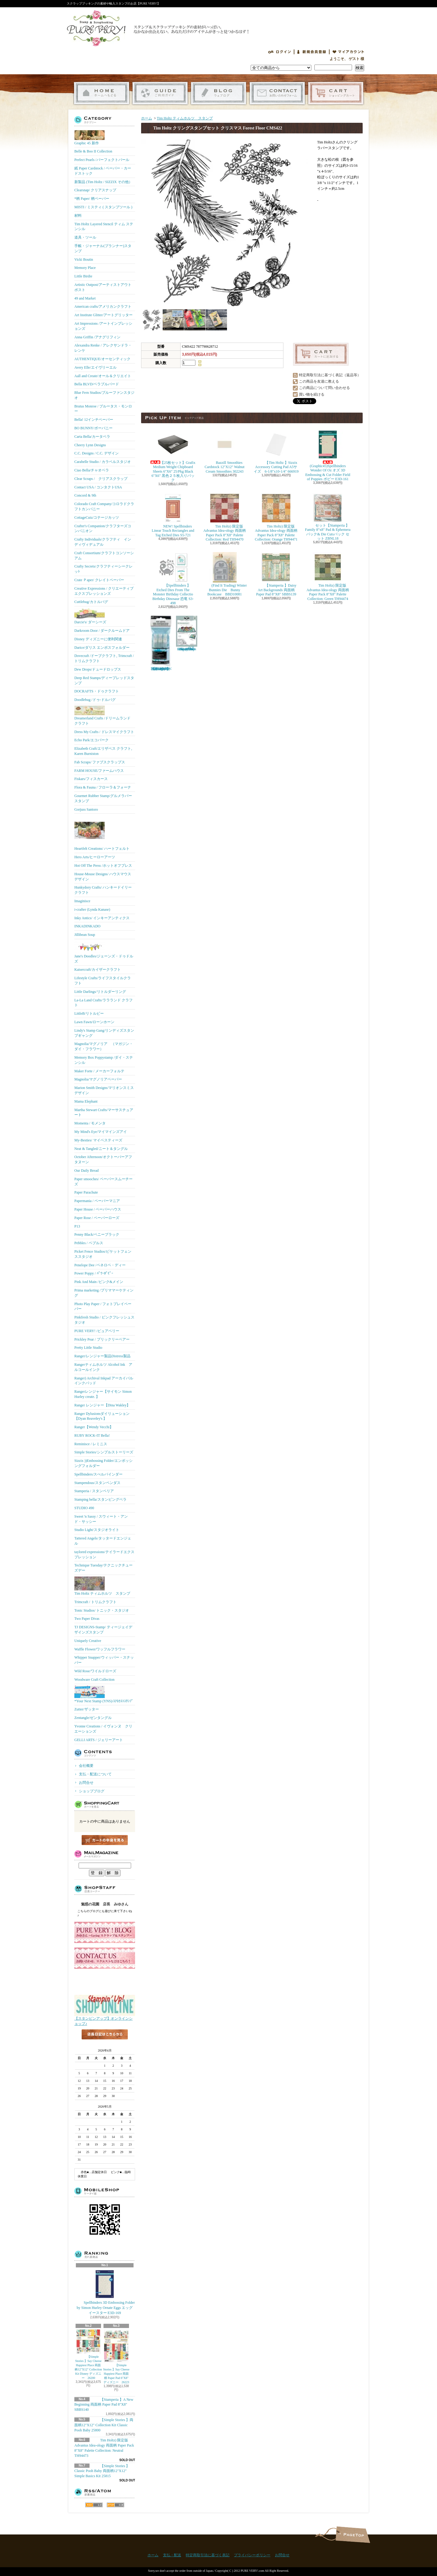 The width and height of the screenshot is (437, 2576). Describe the element at coordinates (90, 616) in the screenshot. I see `Darcie's/ ダーシーズ` at that location.